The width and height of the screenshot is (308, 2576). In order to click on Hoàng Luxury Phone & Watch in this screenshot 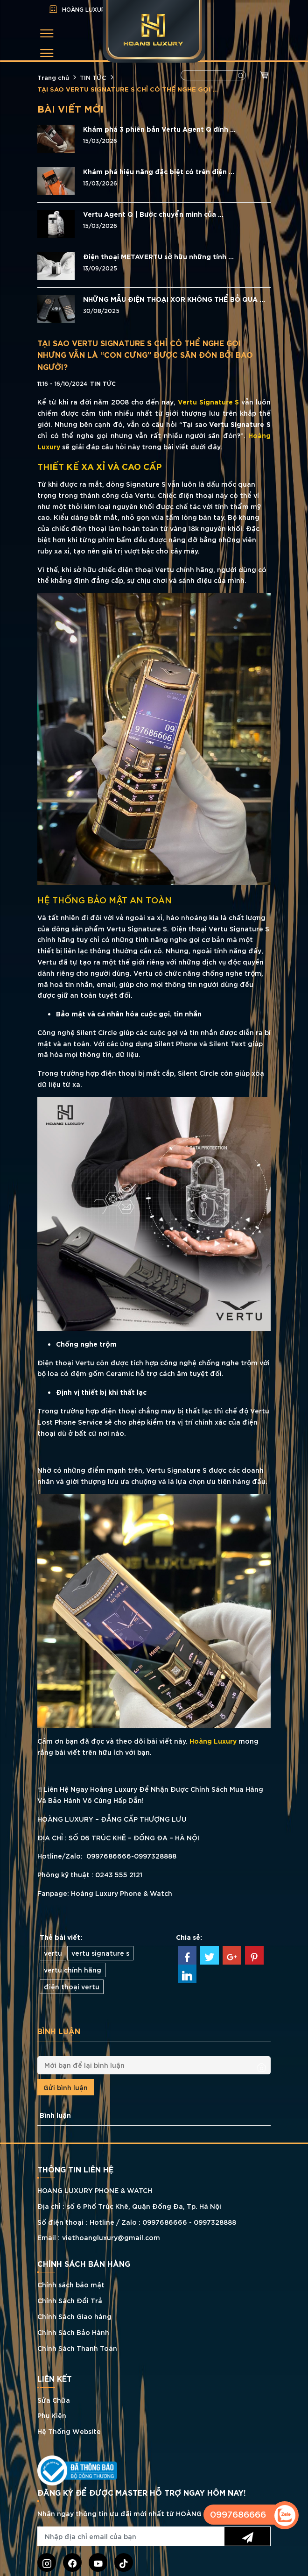, I will do `click(121, 1892)`.